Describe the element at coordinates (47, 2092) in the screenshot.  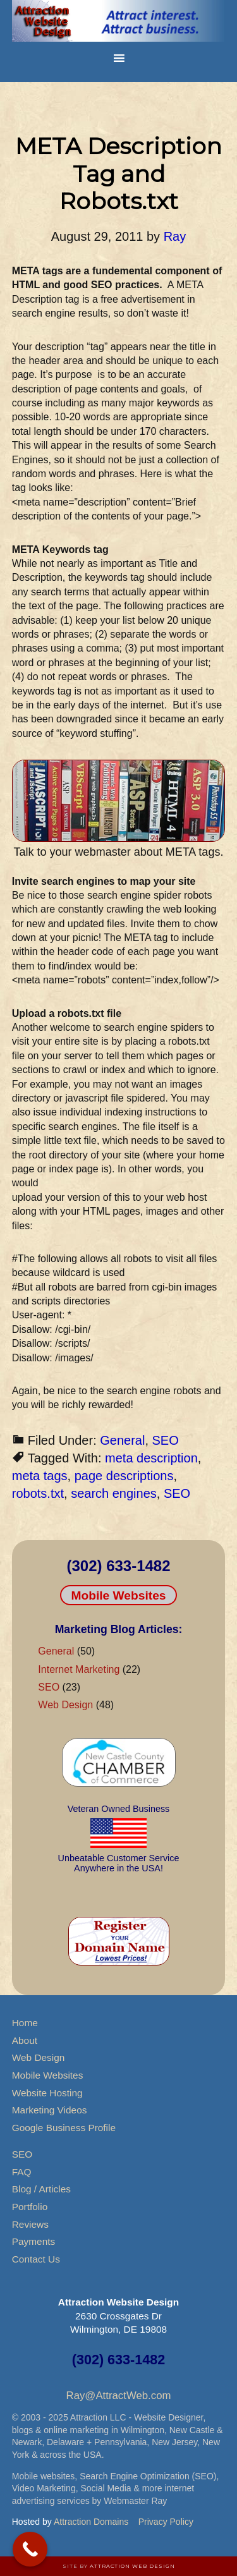
I see `Website Hosting` at that location.